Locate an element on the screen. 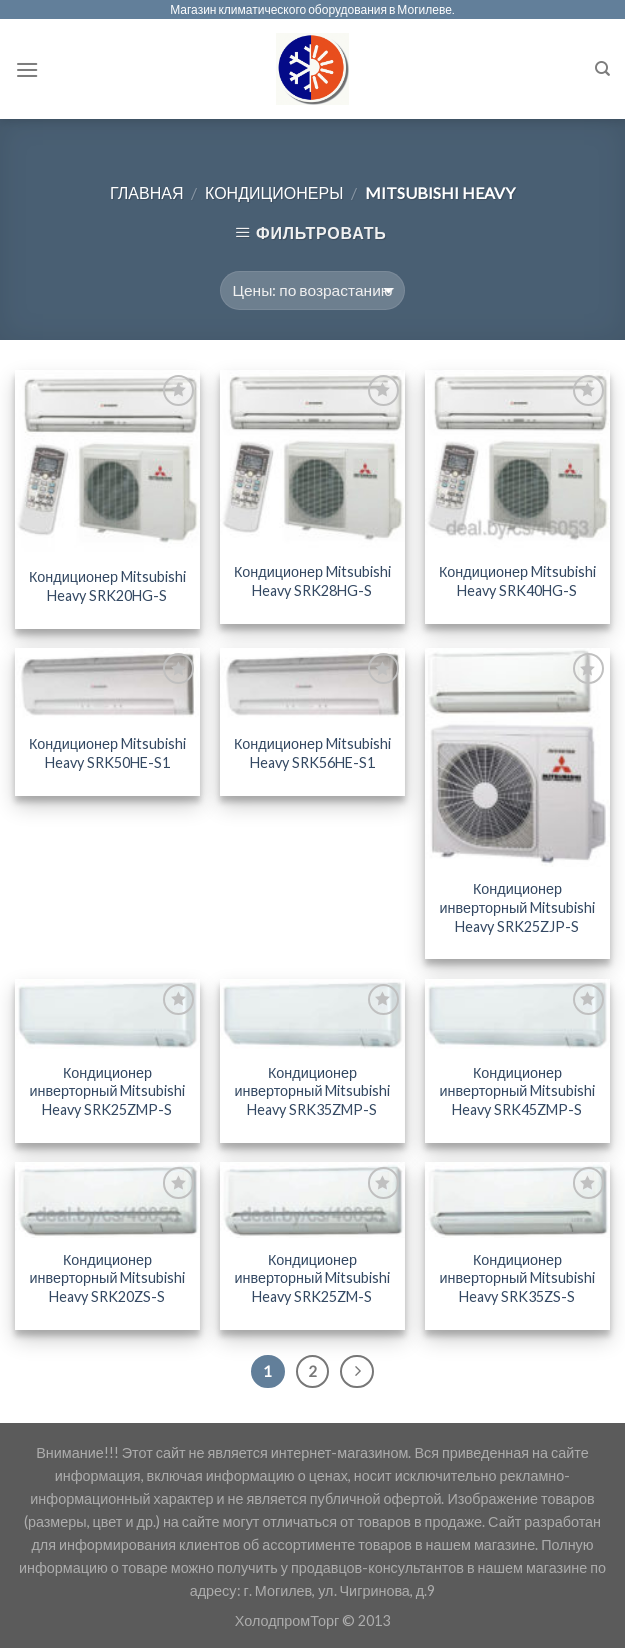  Кондиционер инверторный Mitsubishi Heavy SRK25ZM-S is located at coordinates (313, 1278).